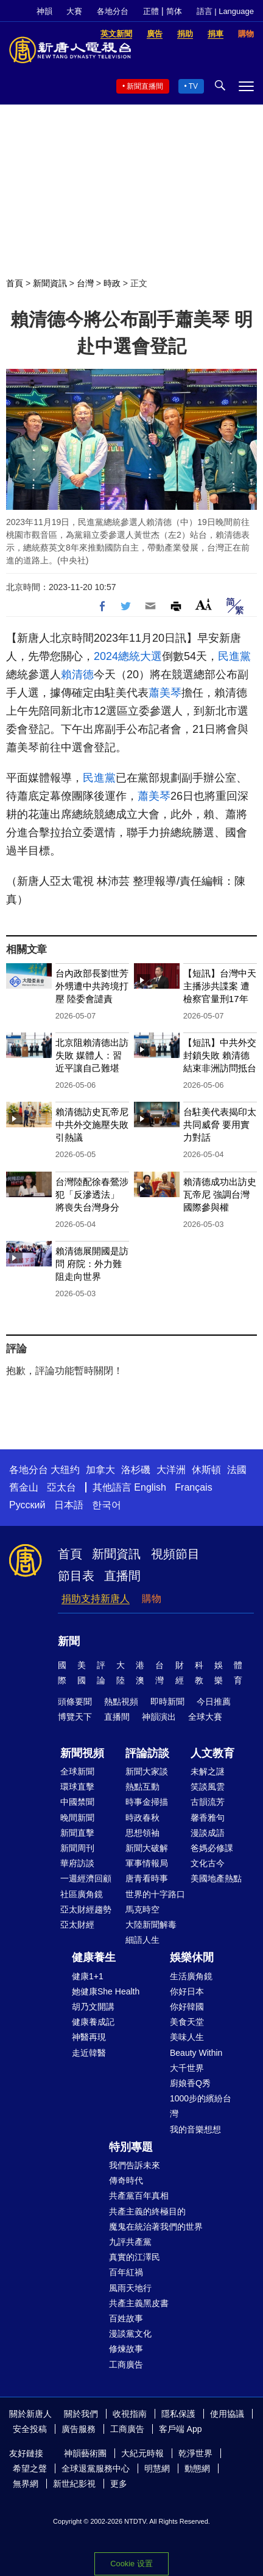  I want to click on 傳奇時代, so click(126, 2180).